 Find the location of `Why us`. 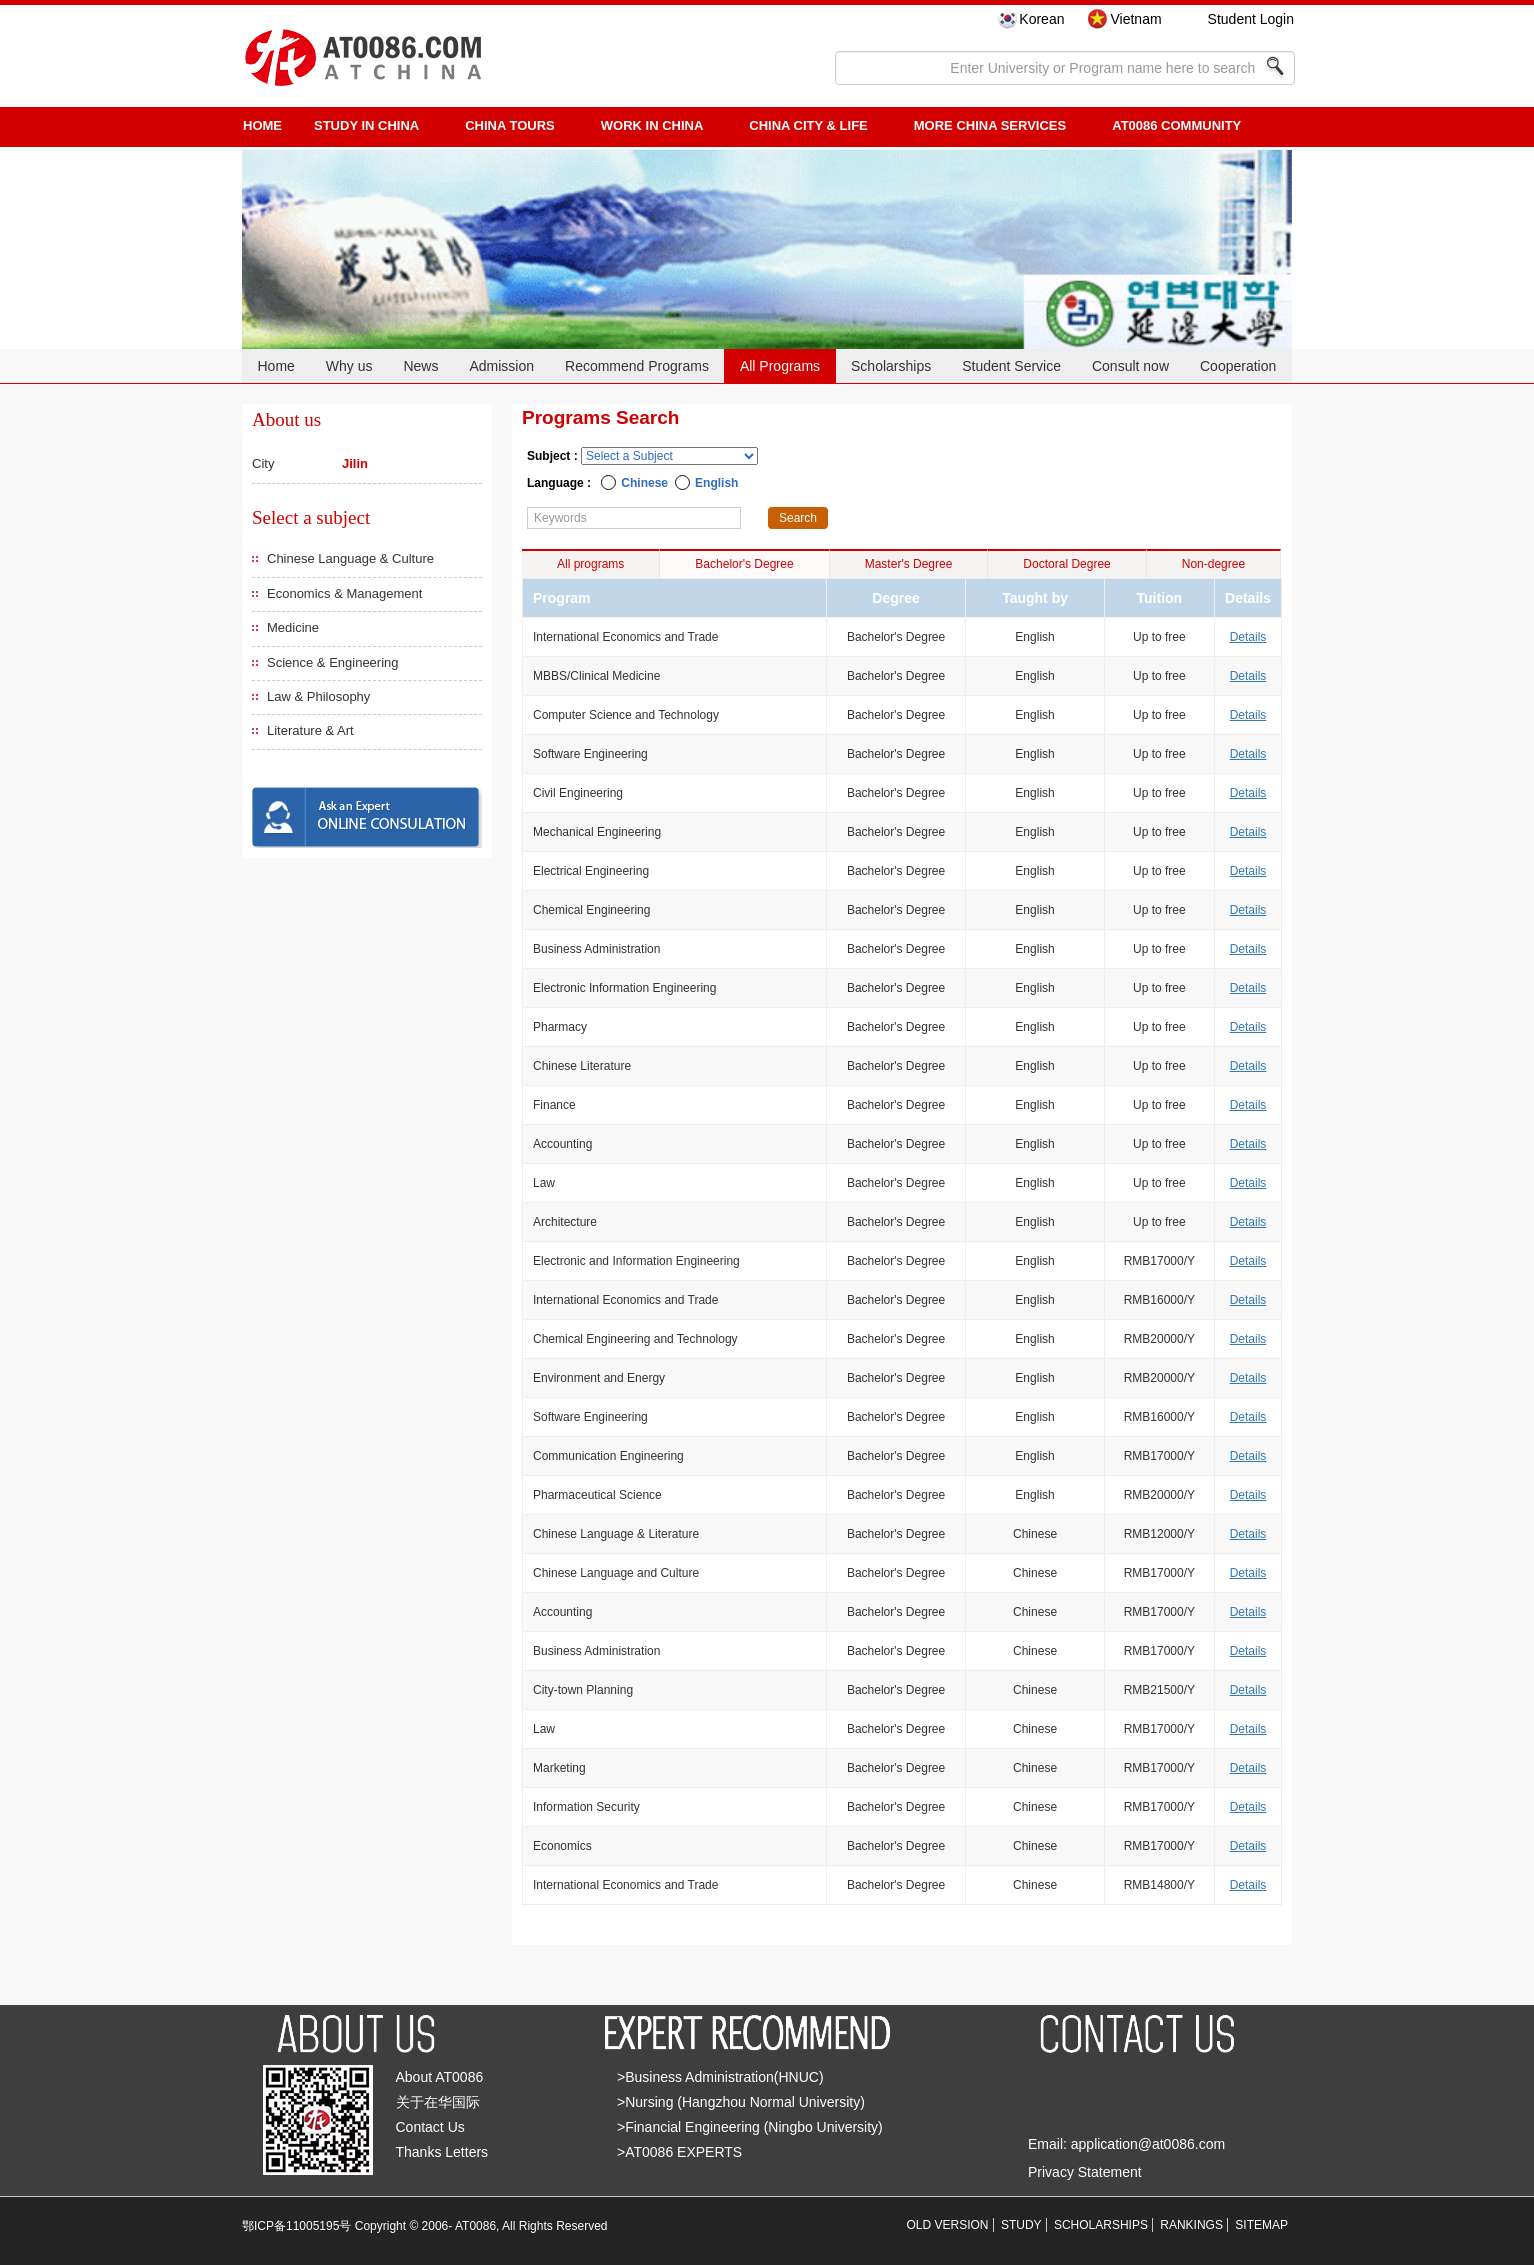

Why us is located at coordinates (349, 366).